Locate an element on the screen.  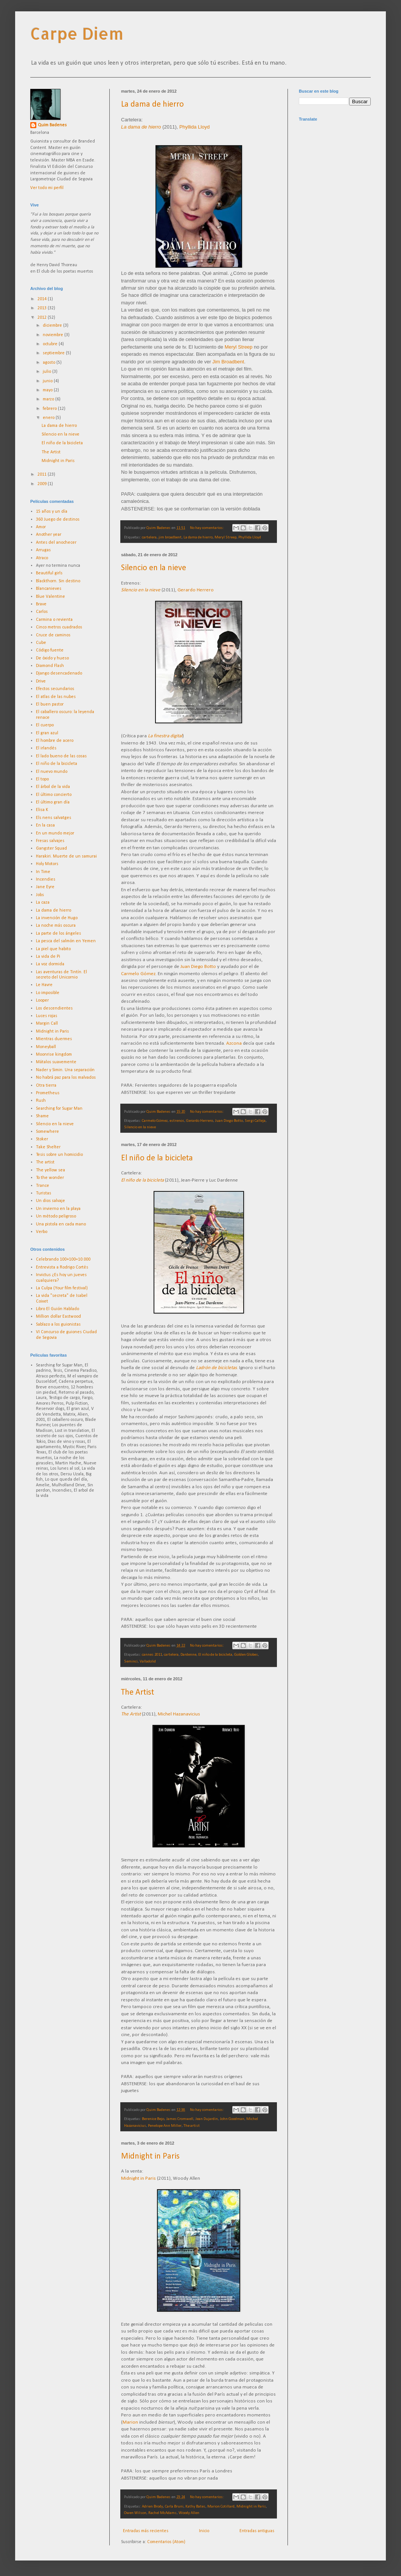
La voz dormida is located at coordinates (50, 964).